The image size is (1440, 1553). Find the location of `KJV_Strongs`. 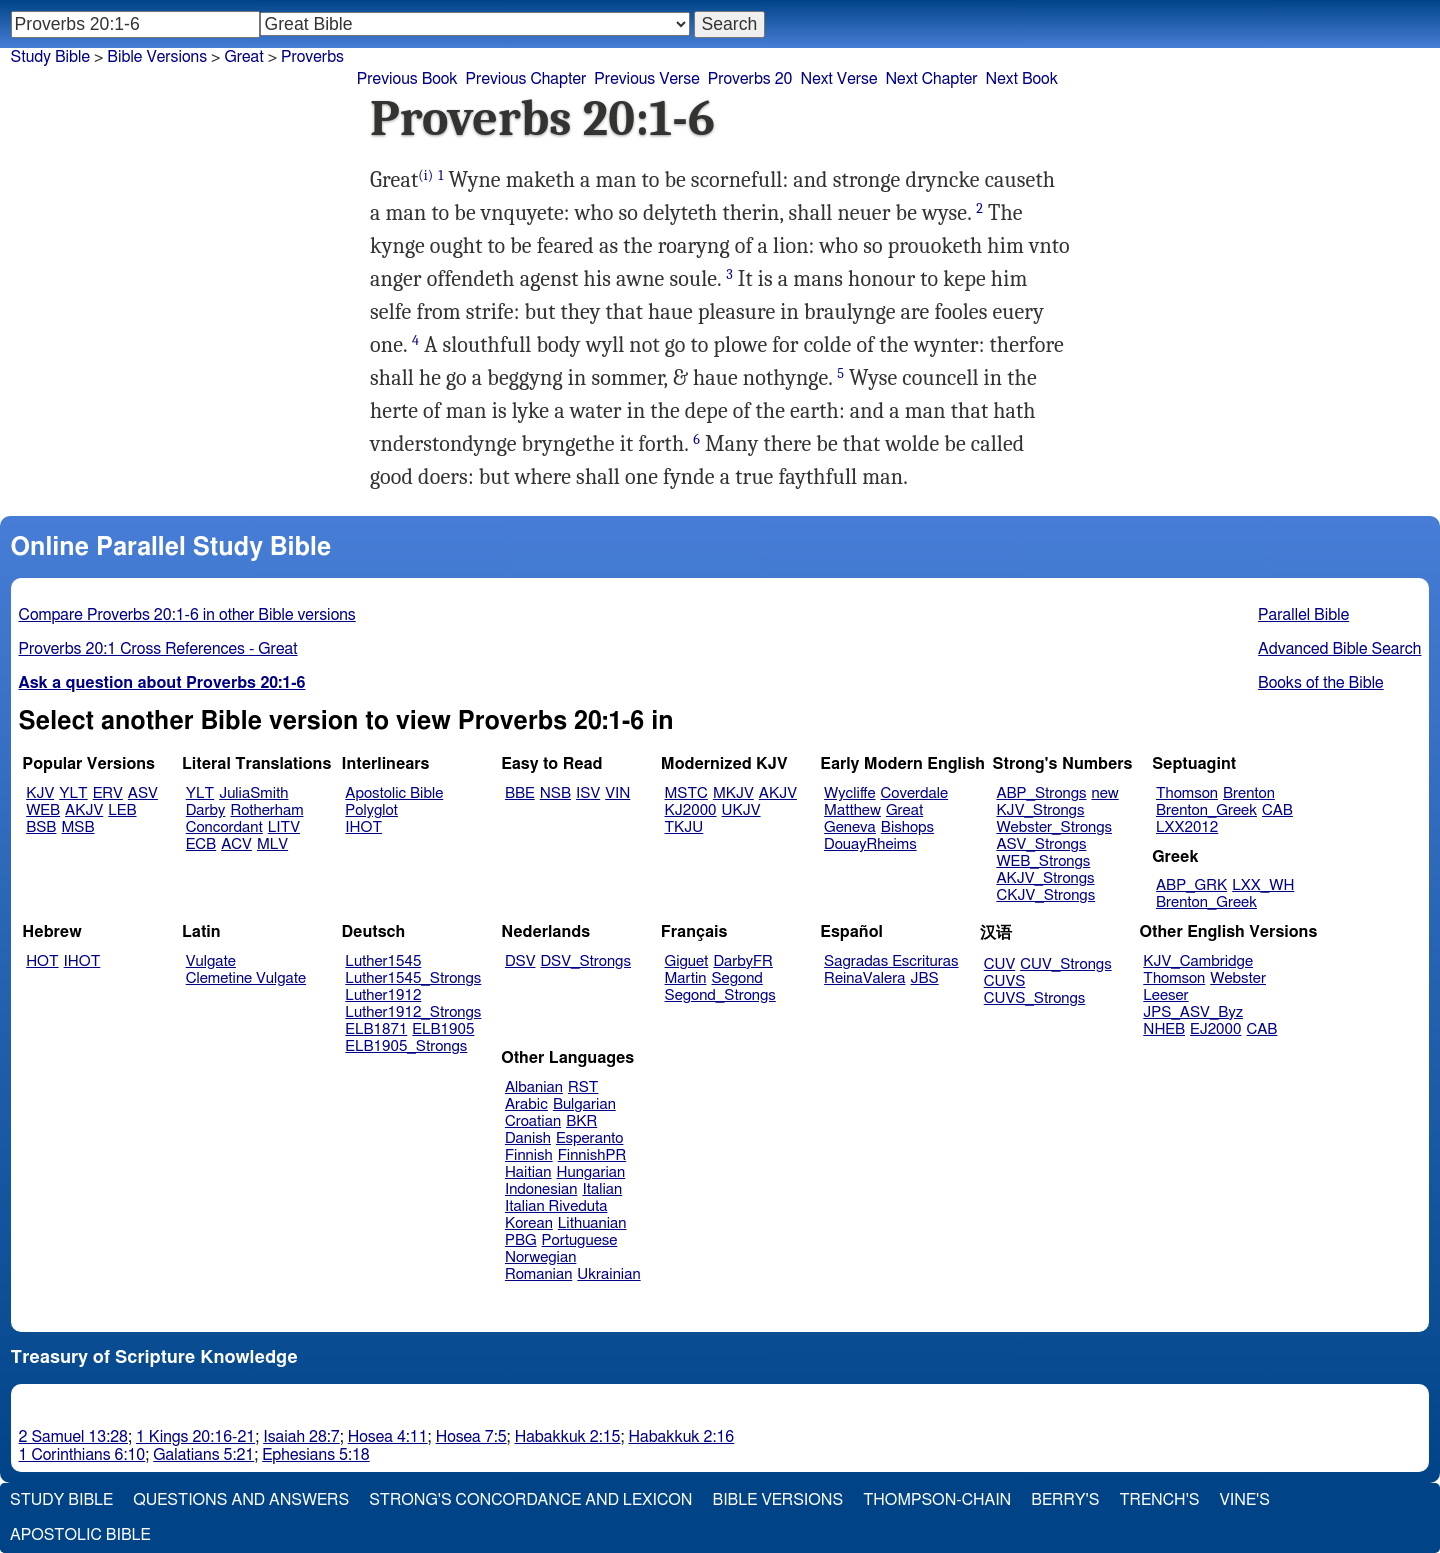

KJV_Strongs is located at coordinates (1040, 810).